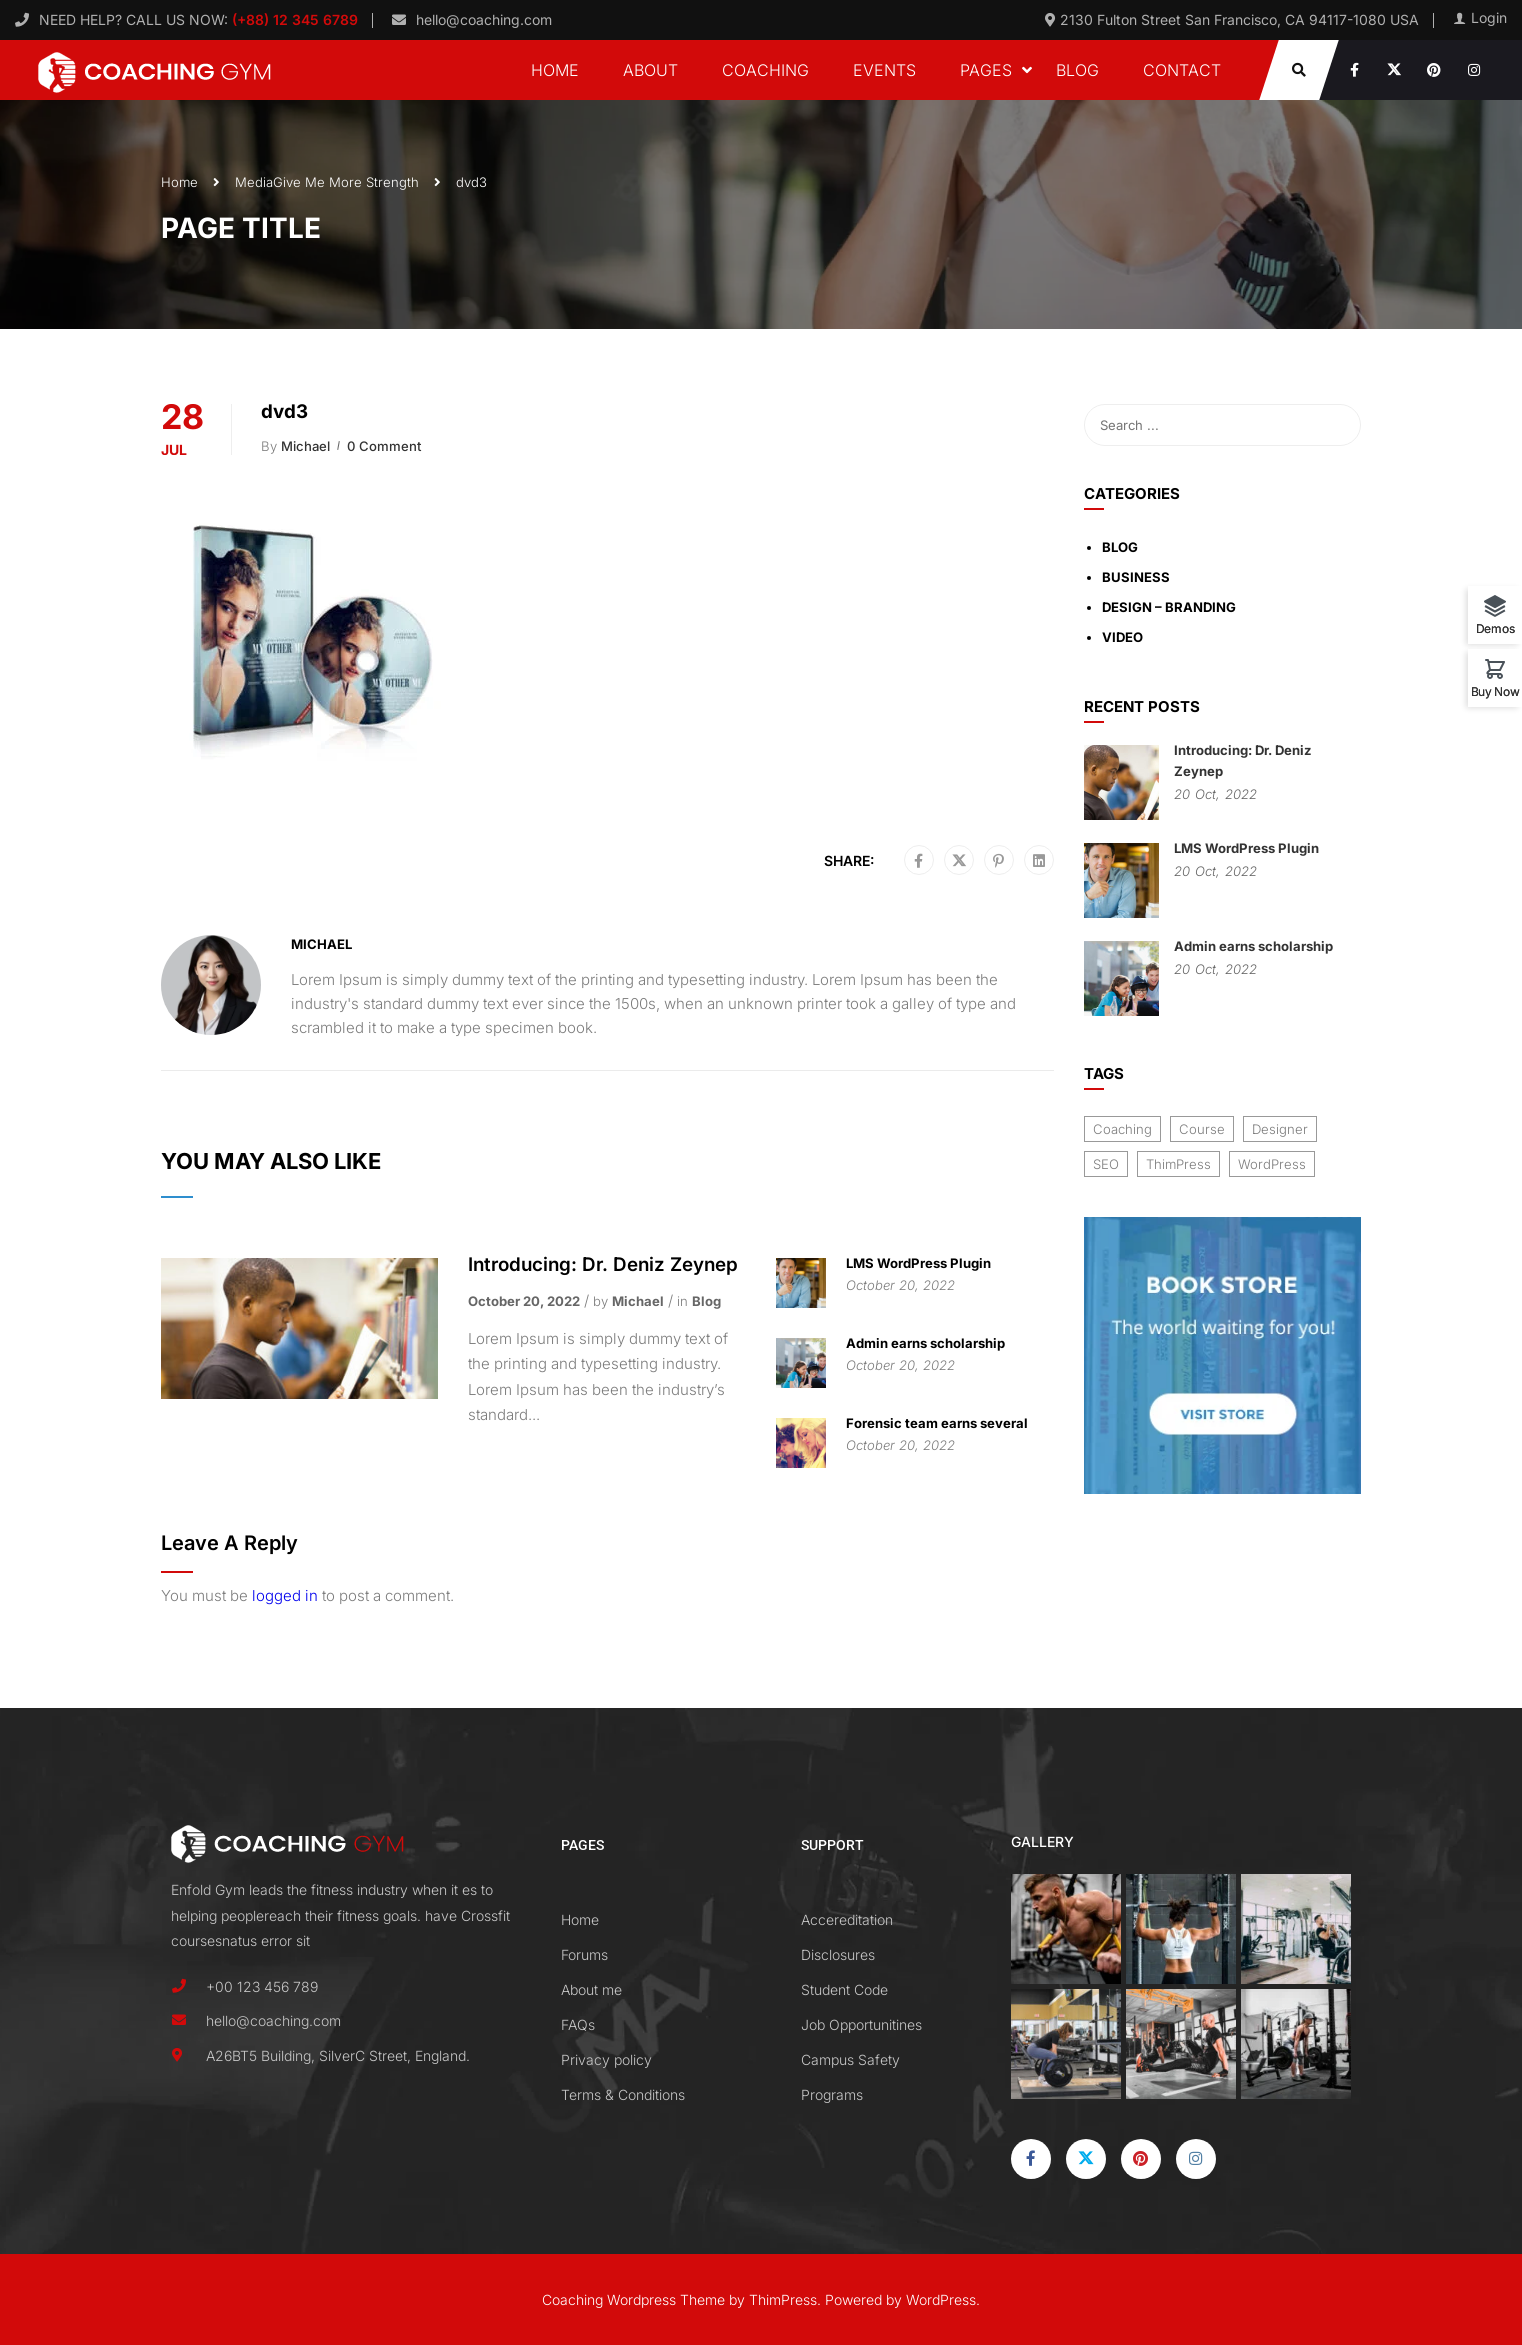 The image size is (1522, 2345). What do you see at coordinates (986, 70) in the screenshot?
I see `Pages` at bounding box center [986, 70].